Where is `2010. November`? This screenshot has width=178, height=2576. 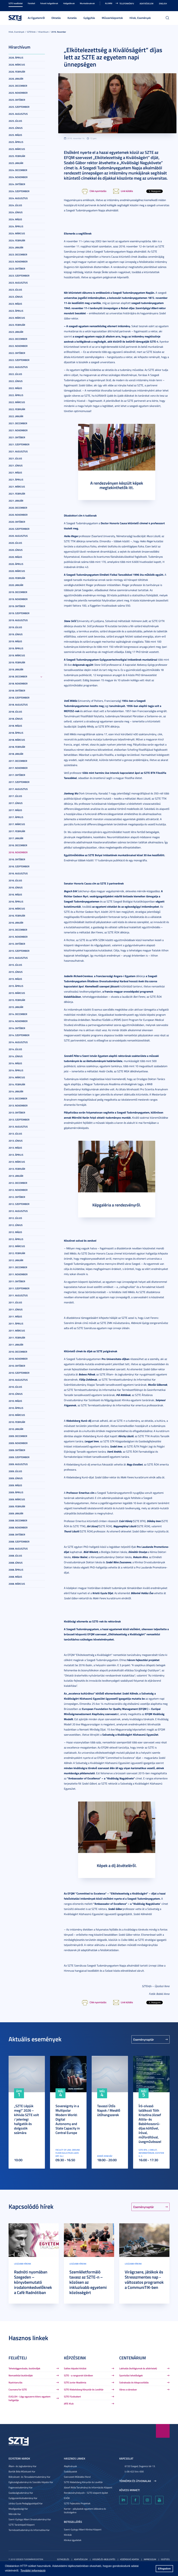 2010. November is located at coordinates (18, 1358).